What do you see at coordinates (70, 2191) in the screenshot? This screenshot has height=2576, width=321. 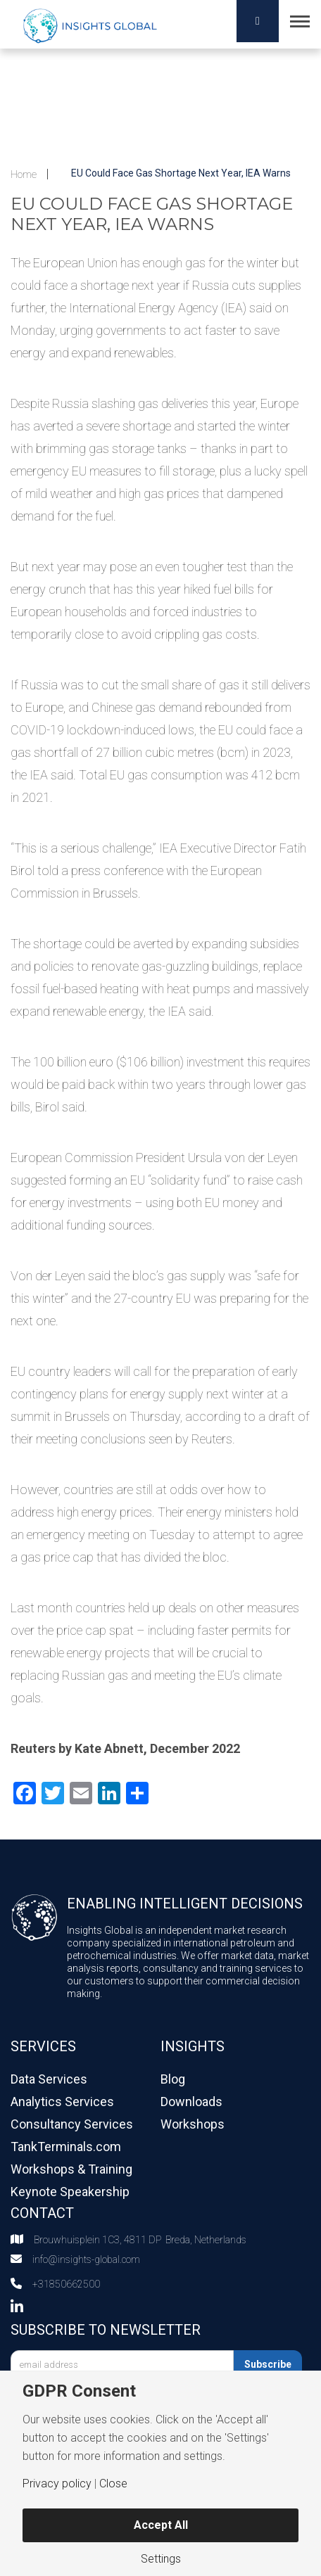 I see `Keynote Speakership` at bounding box center [70, 2191].